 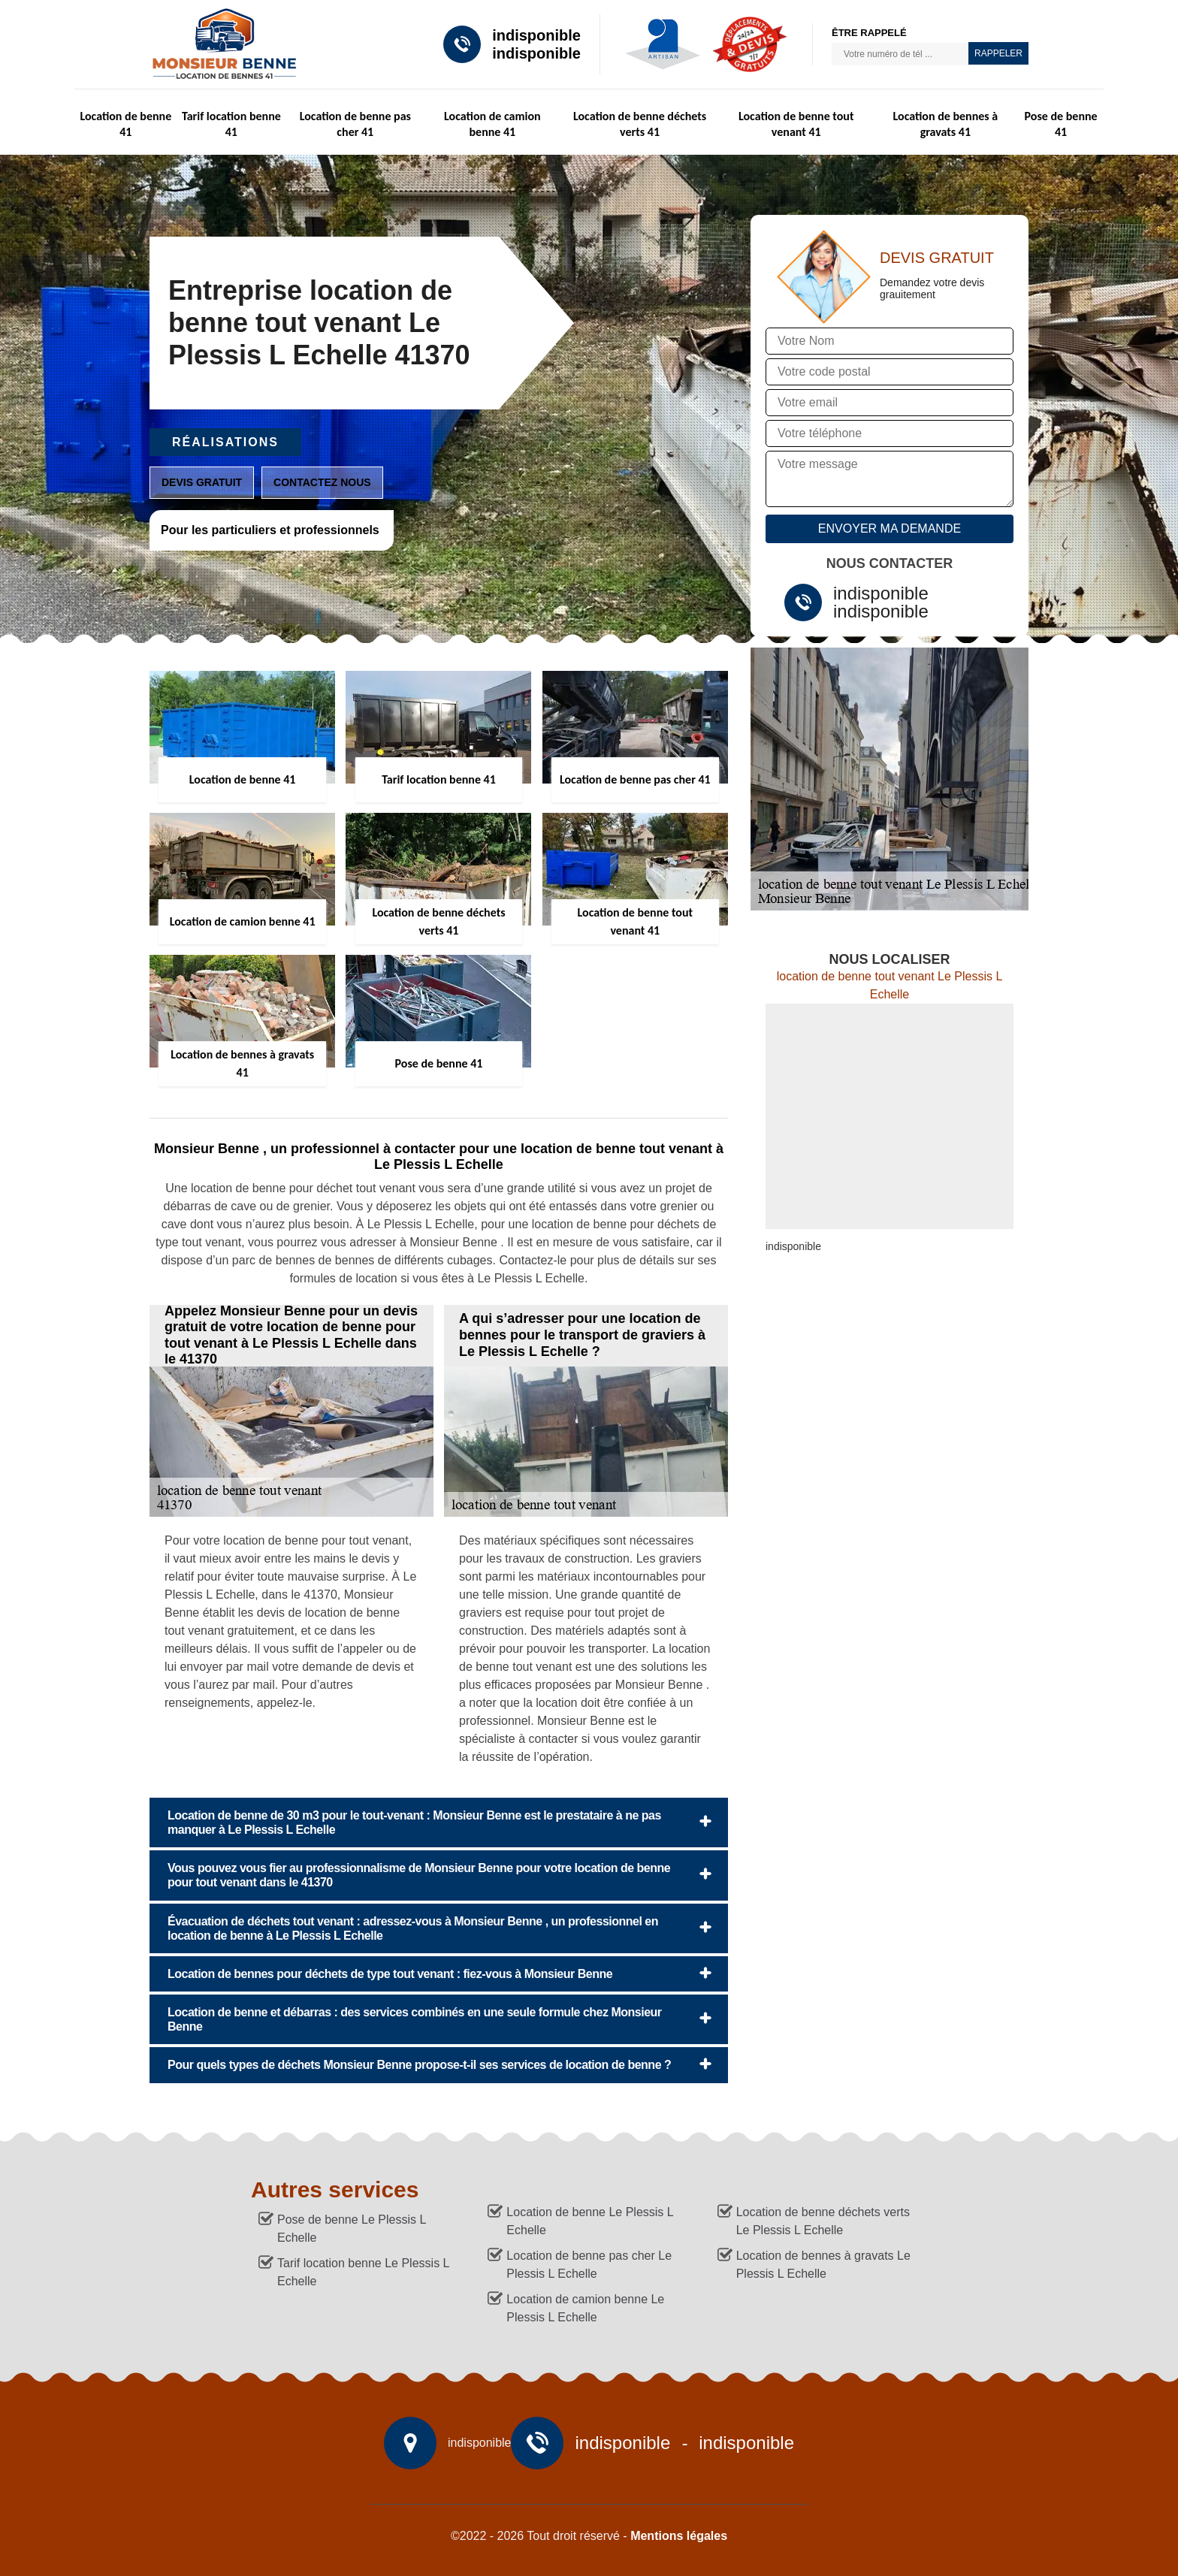 What do you see at coordinates (351, 2228) in the screenshot?
I see `Pose de benne Le Plessis L Echelle` at bounding box center [351, 2228].